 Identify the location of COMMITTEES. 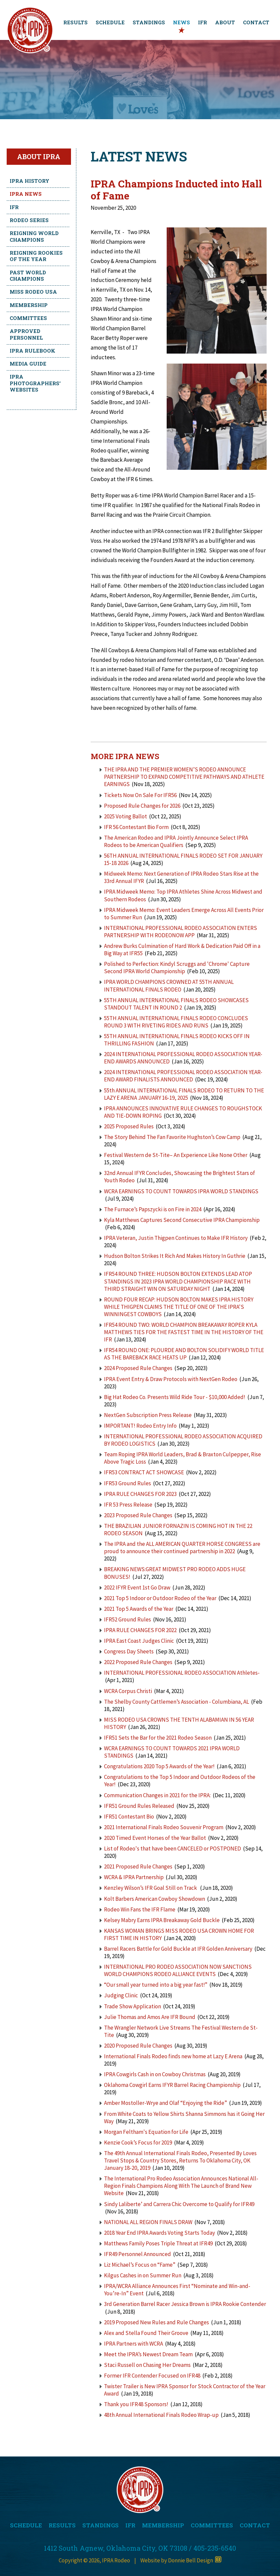
(212, 2525).